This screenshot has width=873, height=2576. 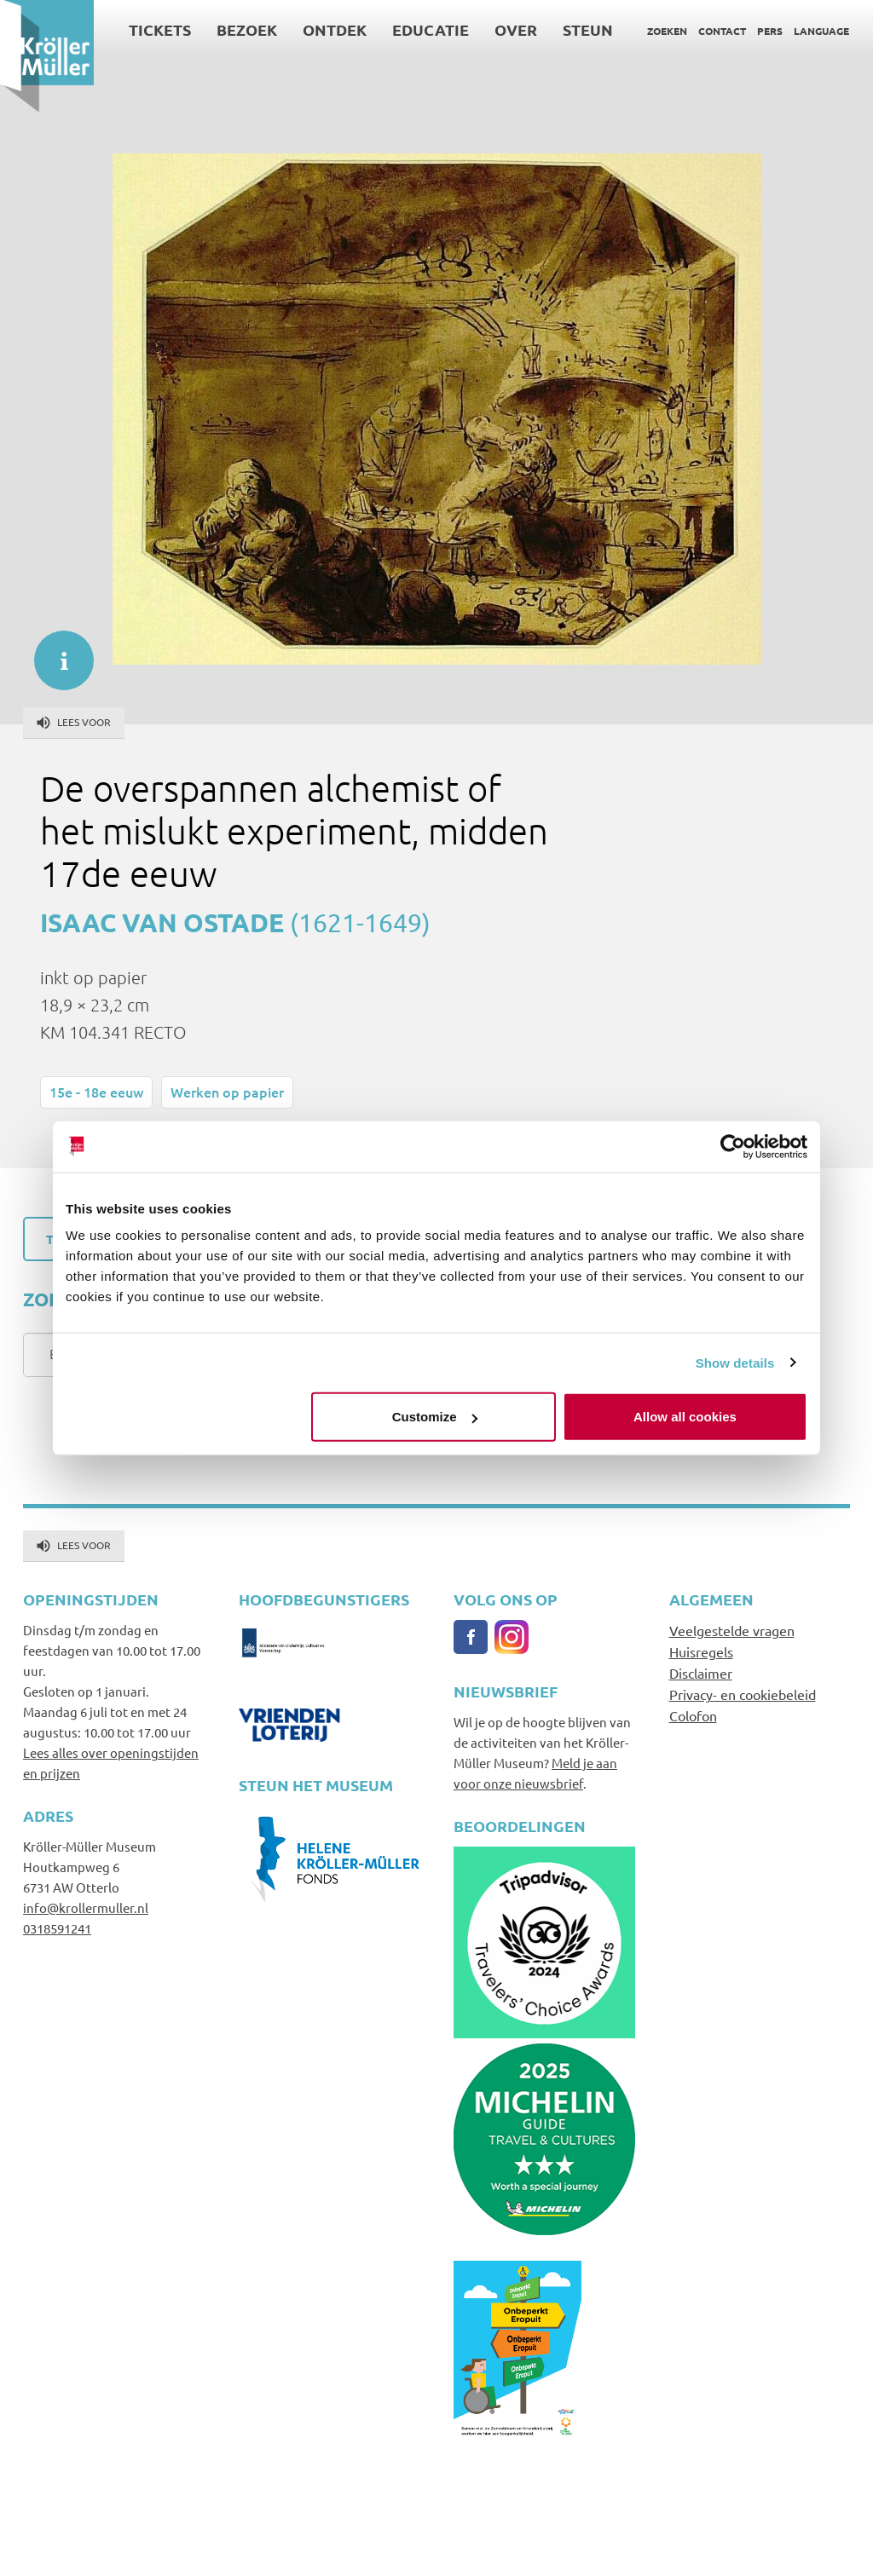 What do you see at coordinates (57, 1928) in the screenshot?
I see `0318591241` at bounding box center [57, 1928].